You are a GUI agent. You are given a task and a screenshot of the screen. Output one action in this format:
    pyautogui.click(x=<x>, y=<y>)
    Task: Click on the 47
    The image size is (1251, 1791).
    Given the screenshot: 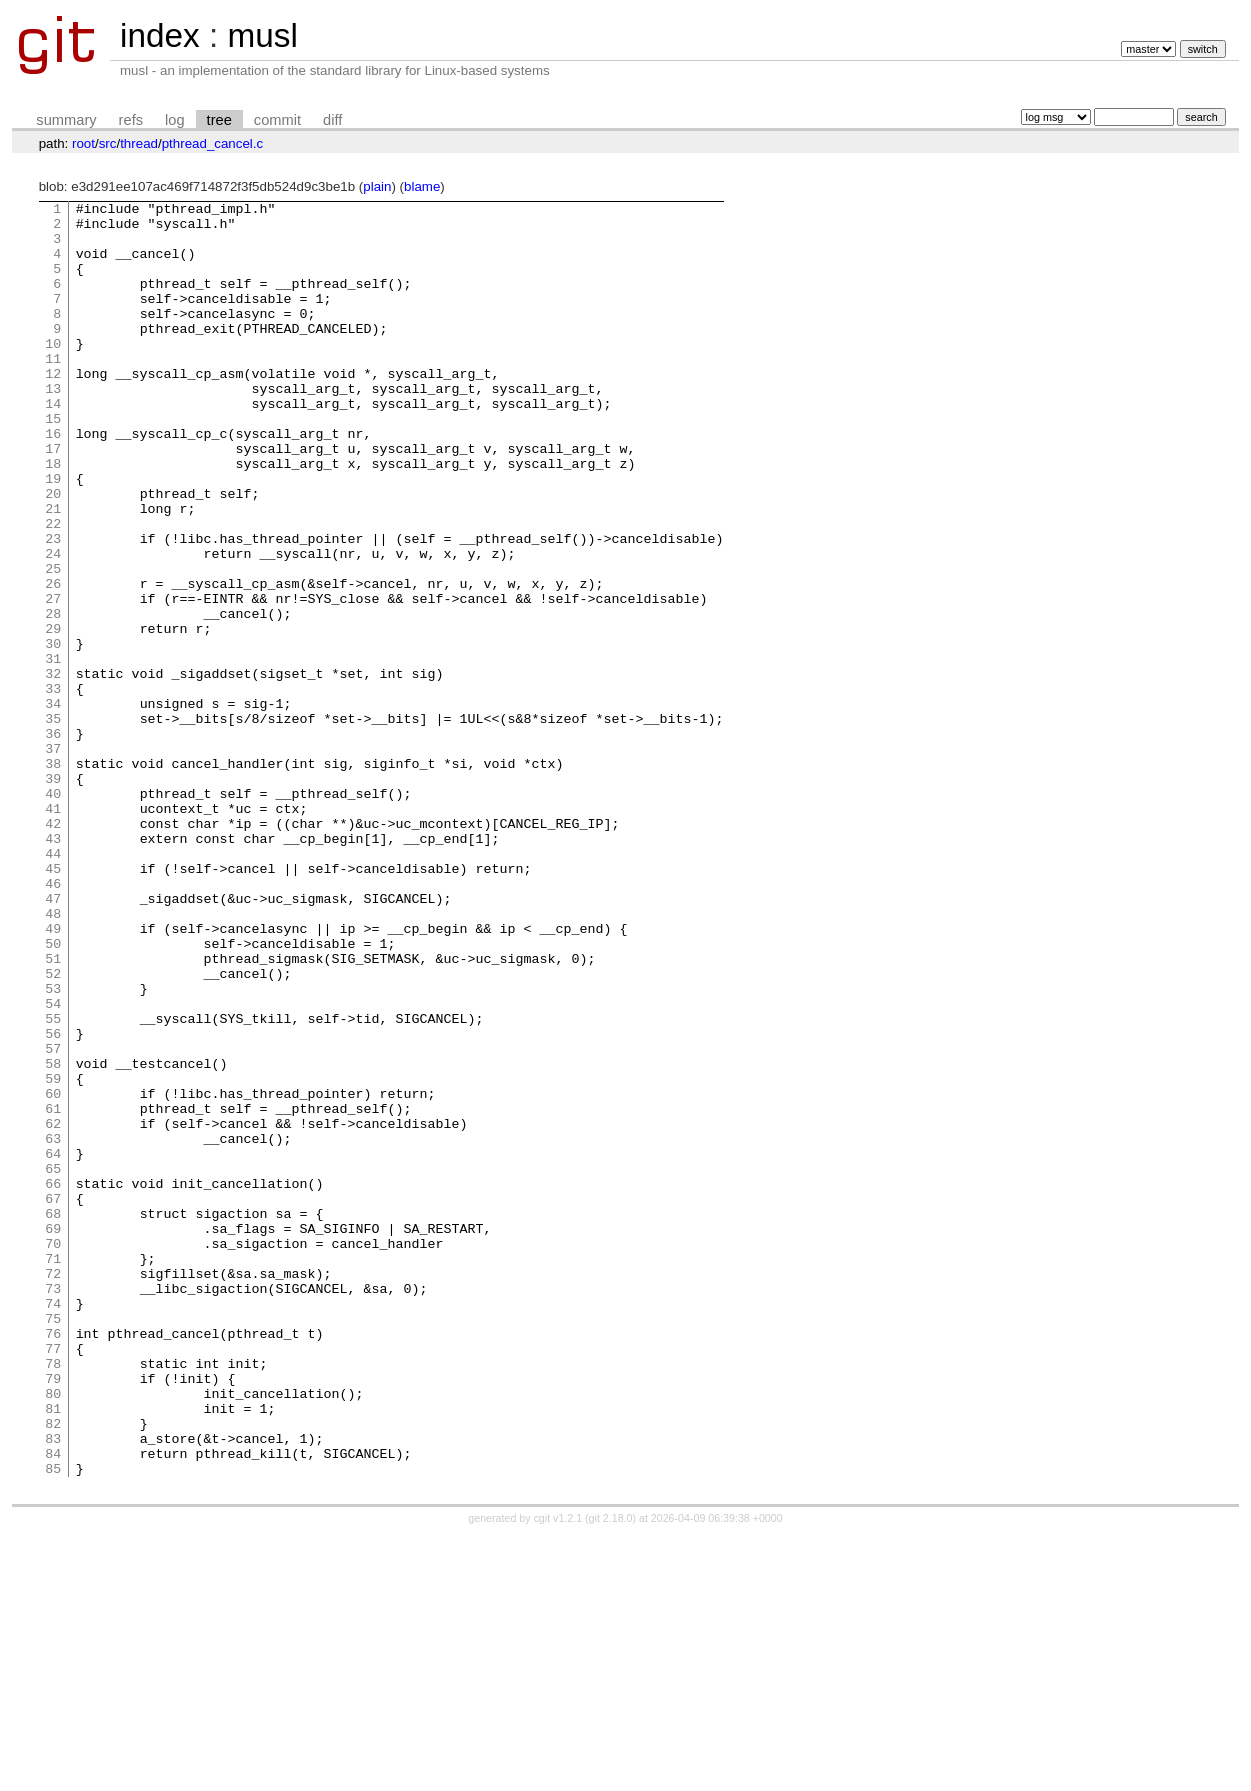 What is the action you would take?
    pyautogui.click(x=53, y=1039)
    